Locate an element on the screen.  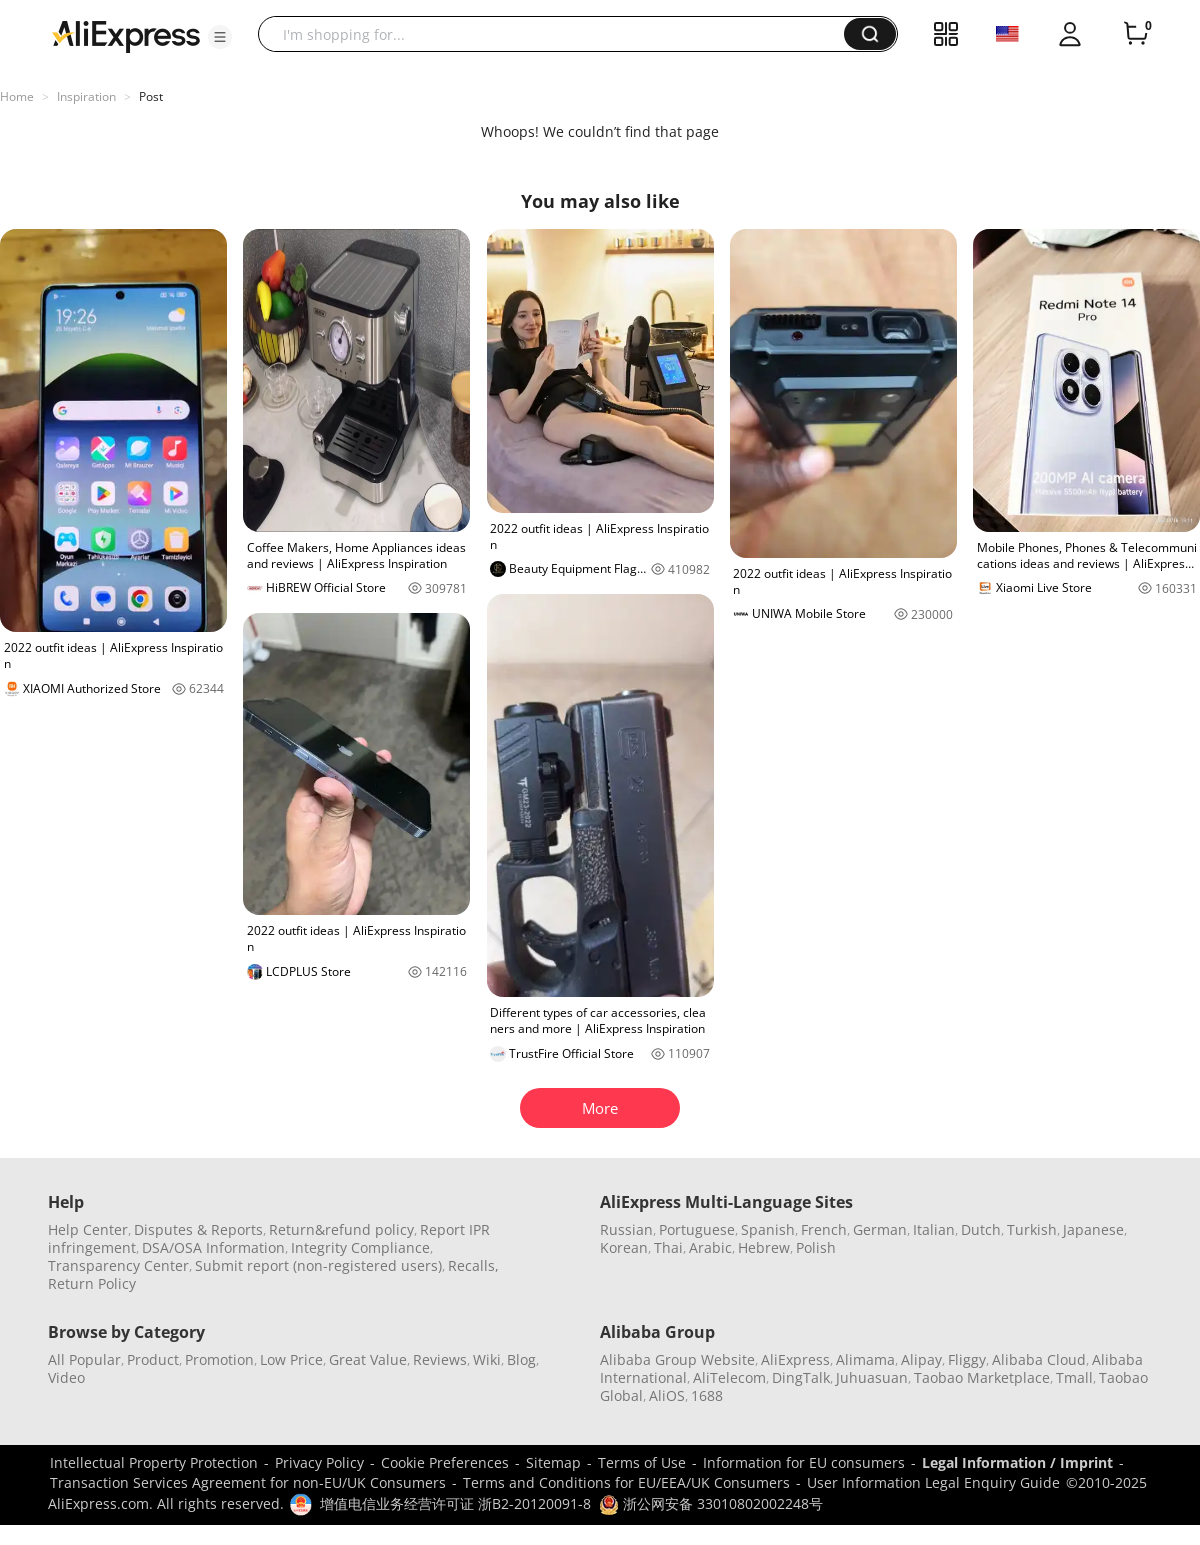
Alimama is located at coordinates (865, 1359).